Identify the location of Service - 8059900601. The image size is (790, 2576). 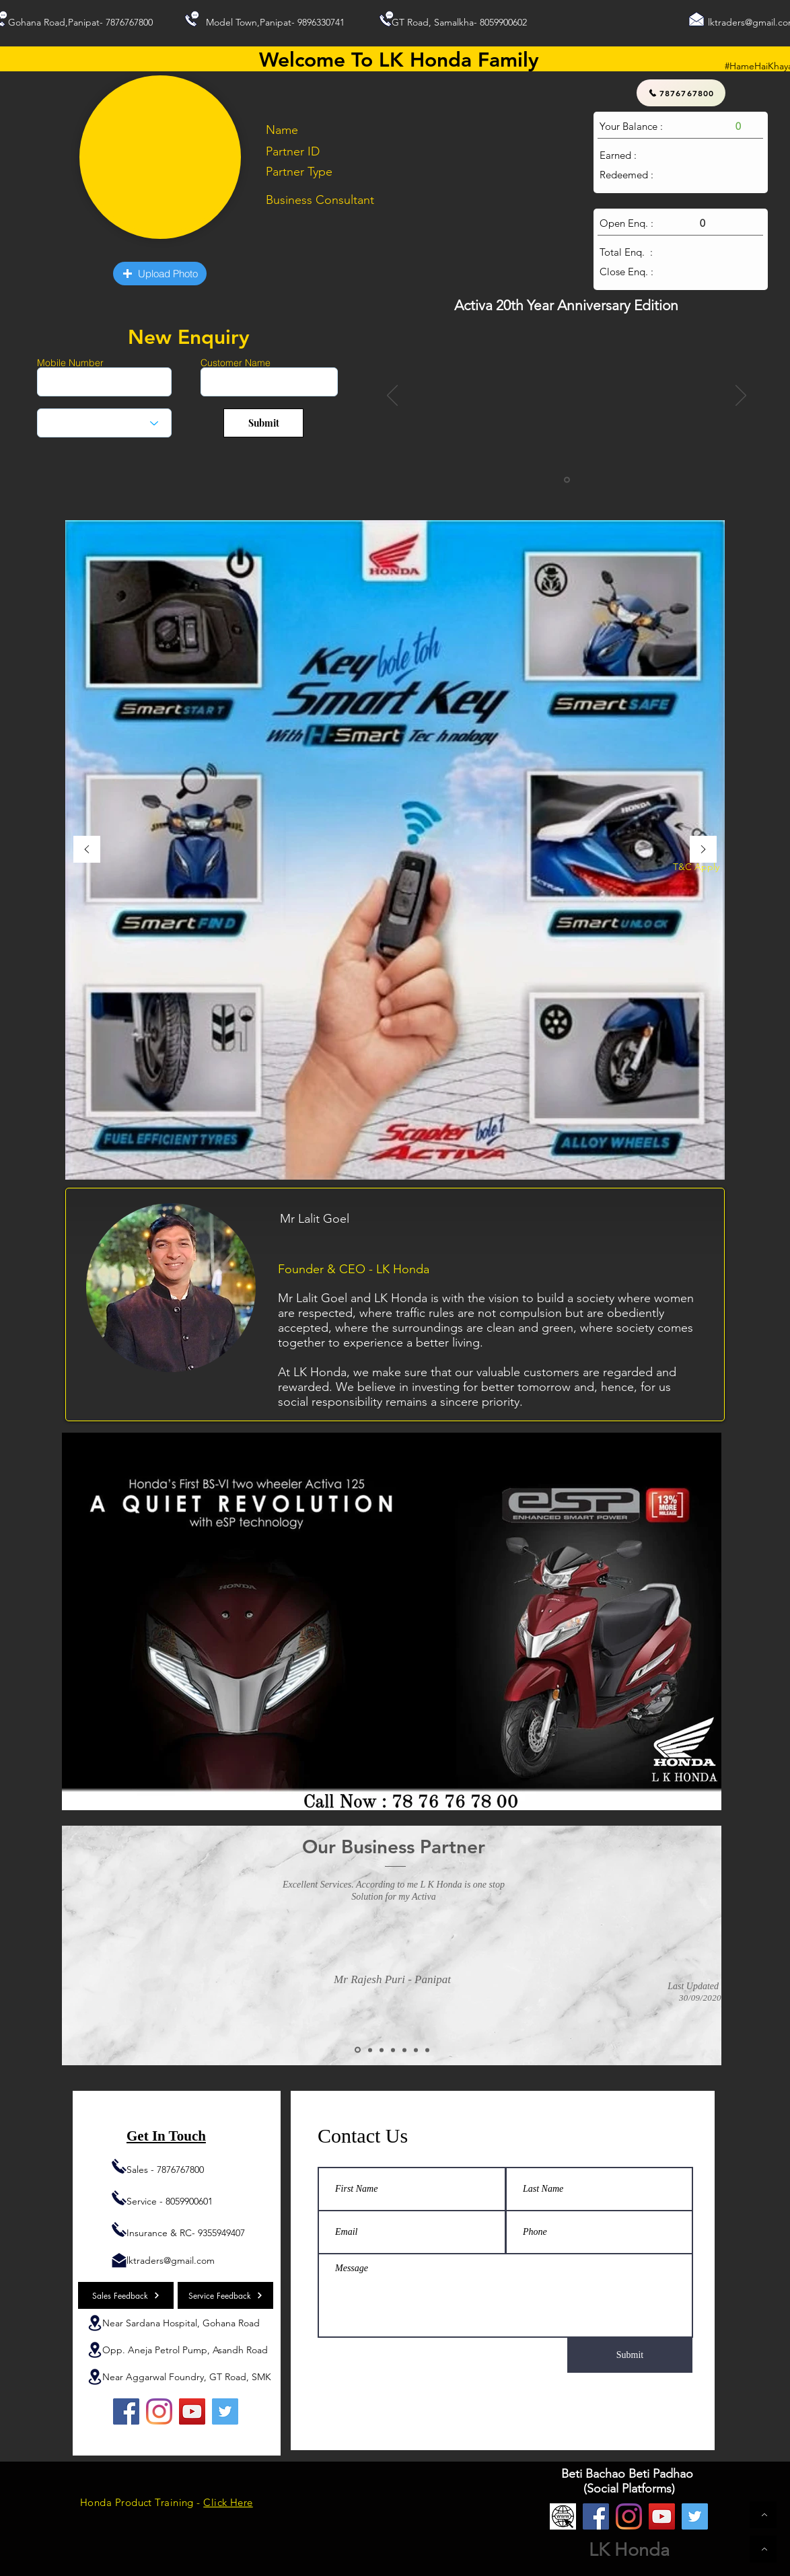
(170, 2201).